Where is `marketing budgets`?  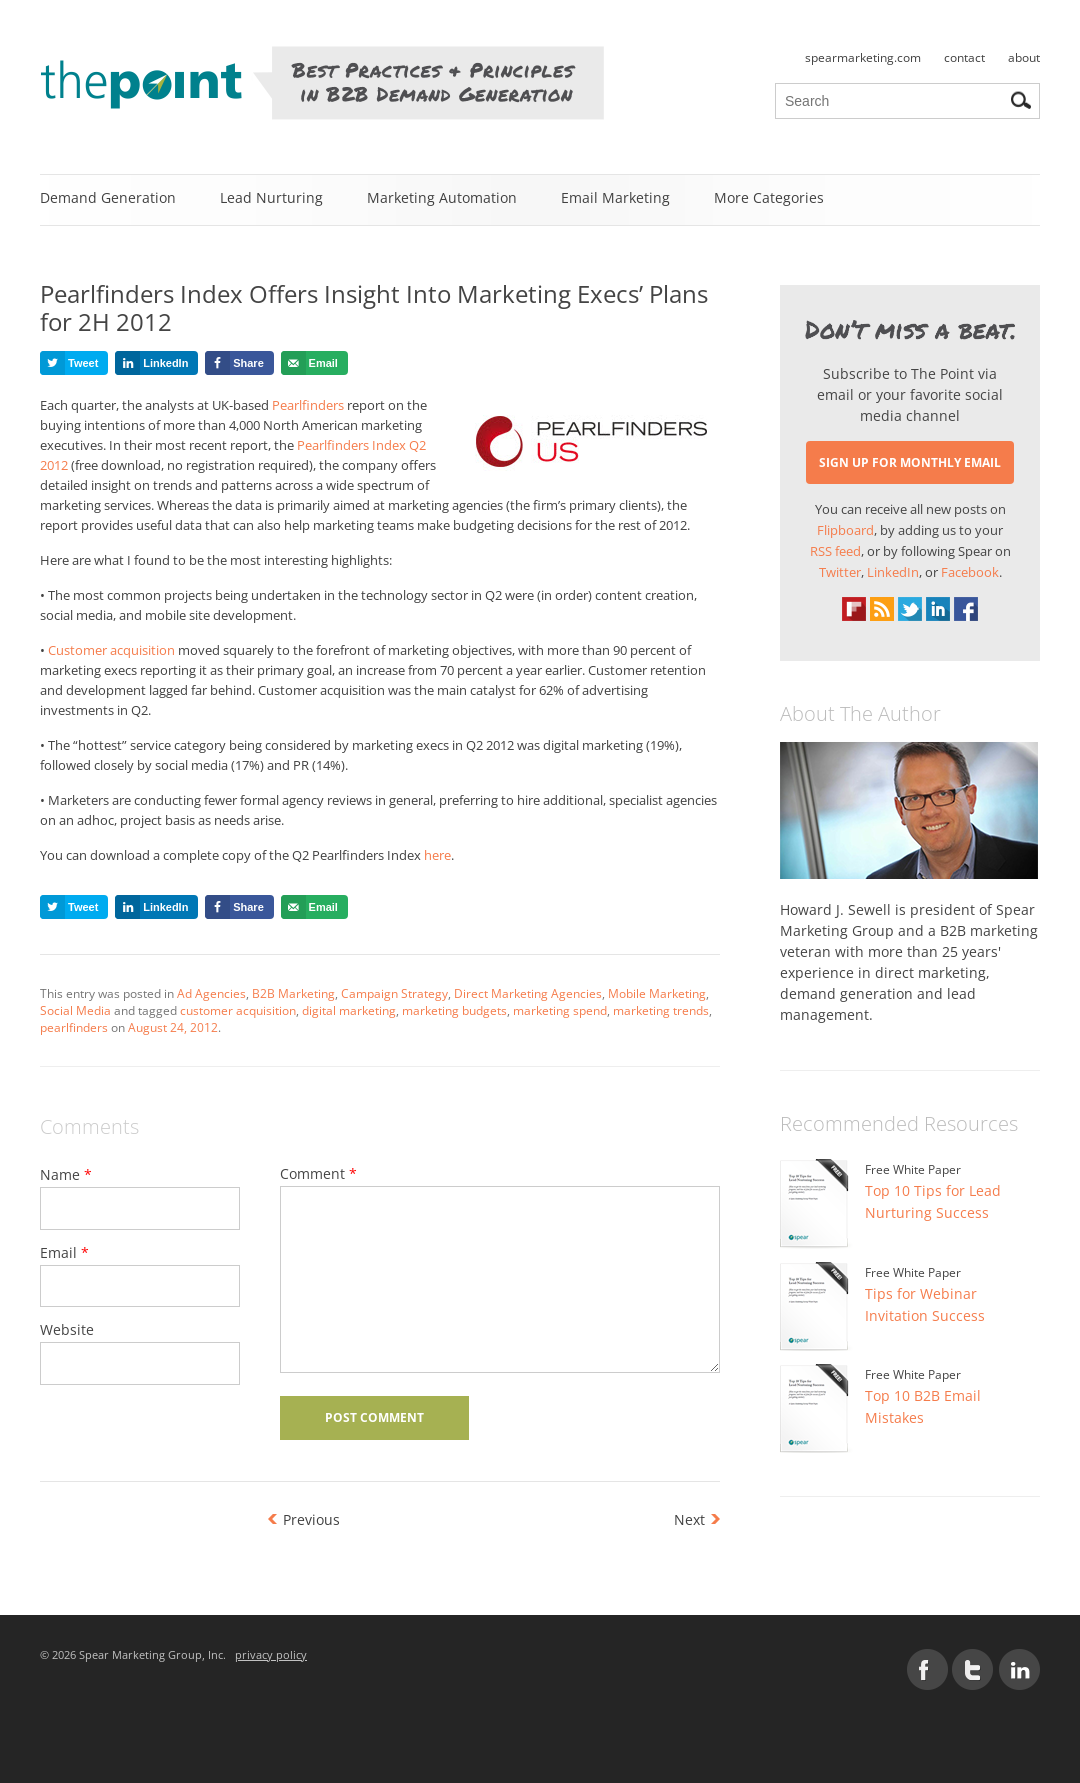
marketing budgets is located at coordinates (454, 1010).